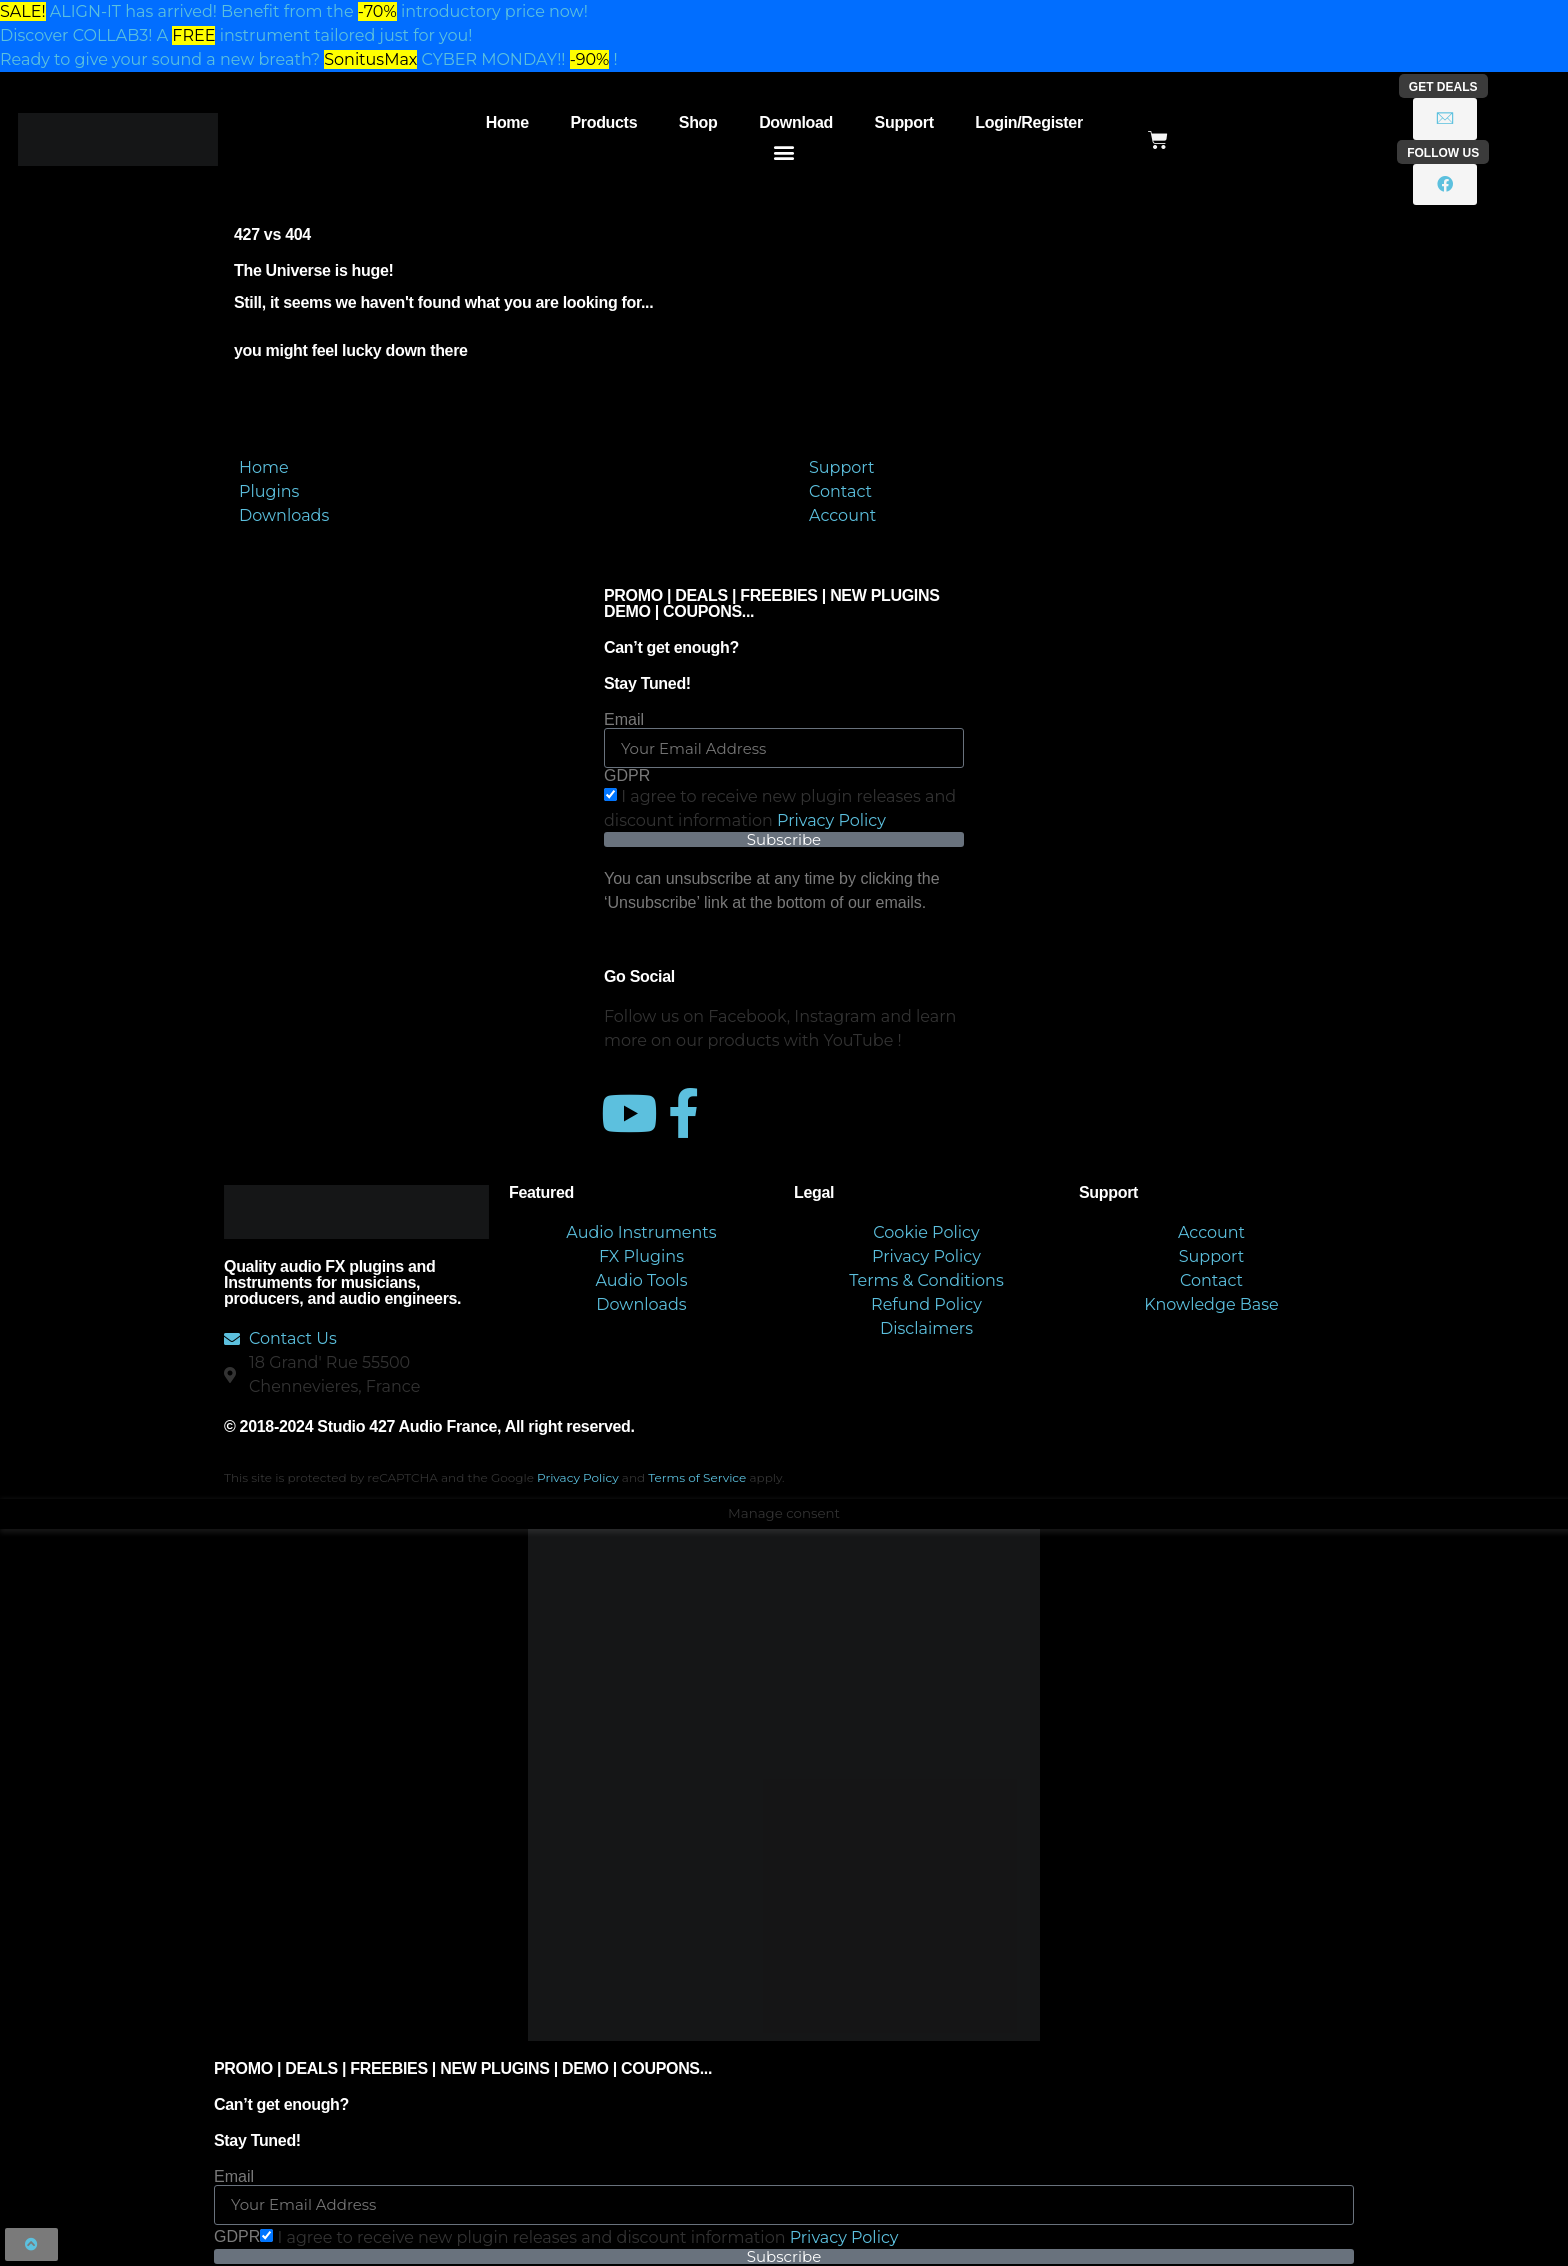 This screenshot has height=2266, width=1568. What do you see at coordinates (784, 151) in the screenshot?
I see `[button]` at bounding box center [784, 151].